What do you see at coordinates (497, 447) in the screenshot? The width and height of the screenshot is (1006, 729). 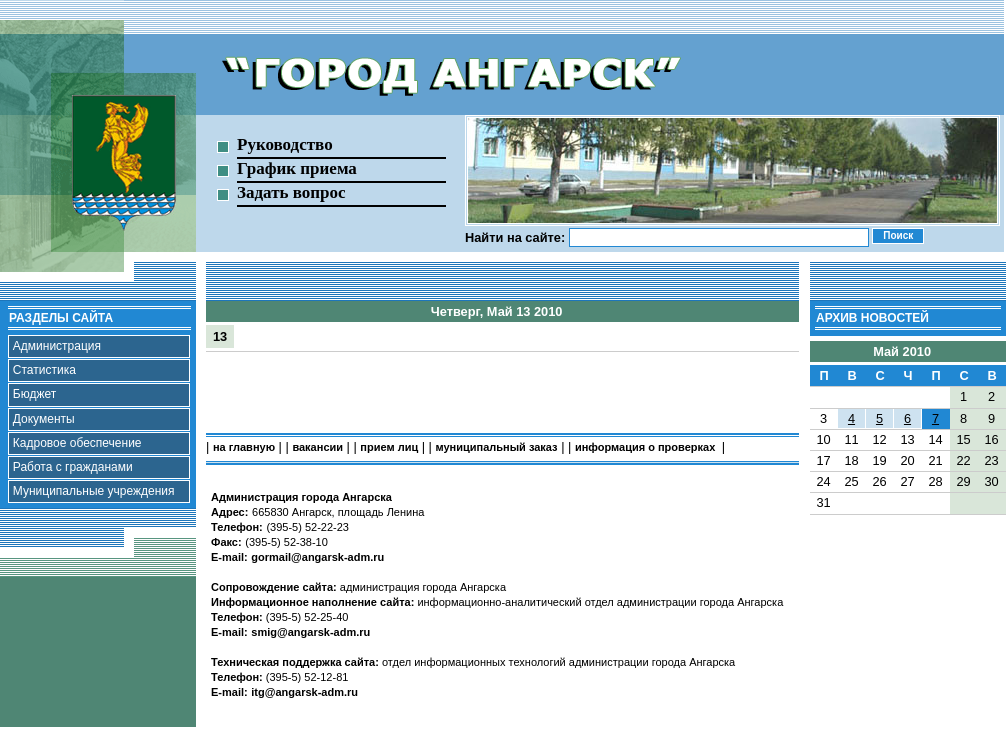 I see `муниципальный заказ` at bounding box center [497, 447].